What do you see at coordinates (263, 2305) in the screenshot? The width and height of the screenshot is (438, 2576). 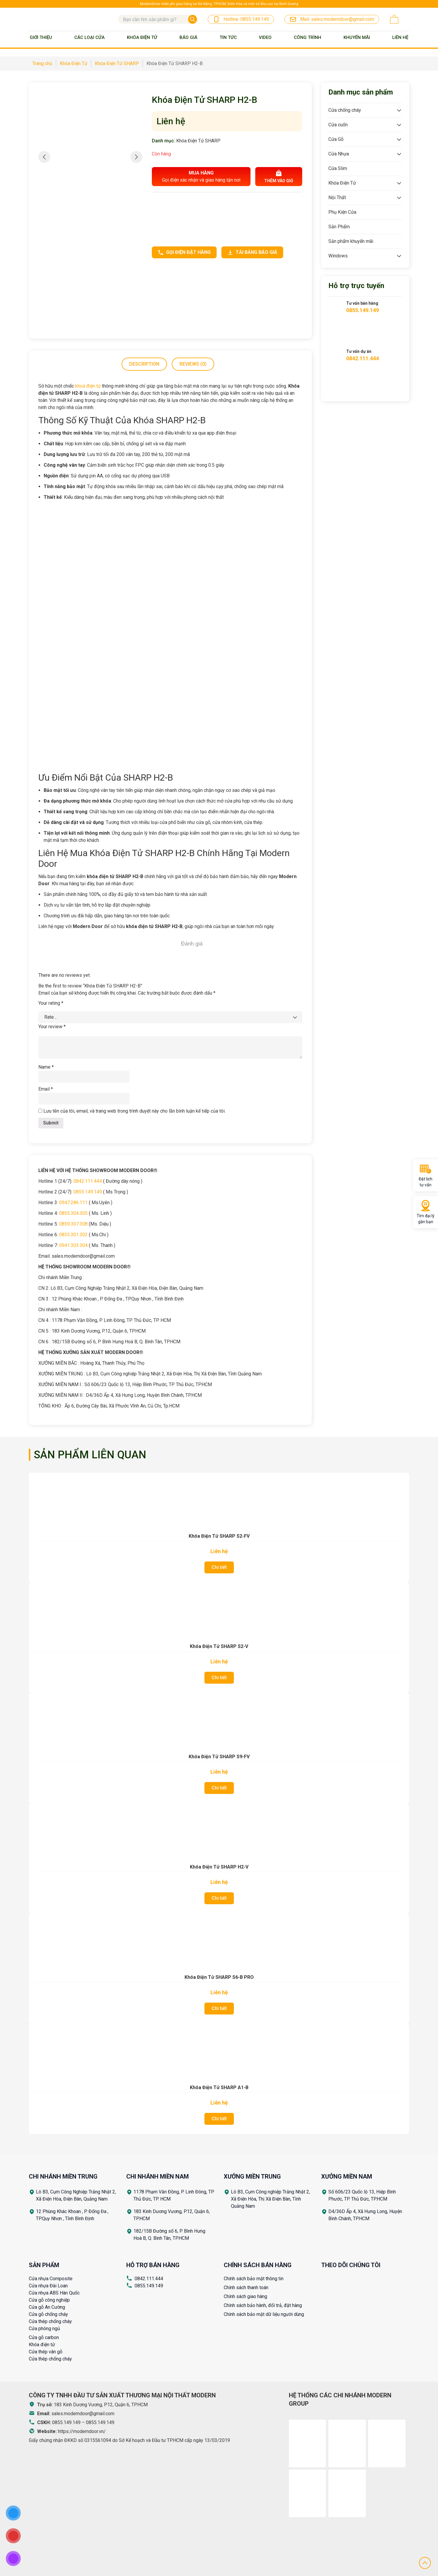 I see `Chính sách bảo hành, đổi trả, đặt hàng` at bounding box center [263, 2305].